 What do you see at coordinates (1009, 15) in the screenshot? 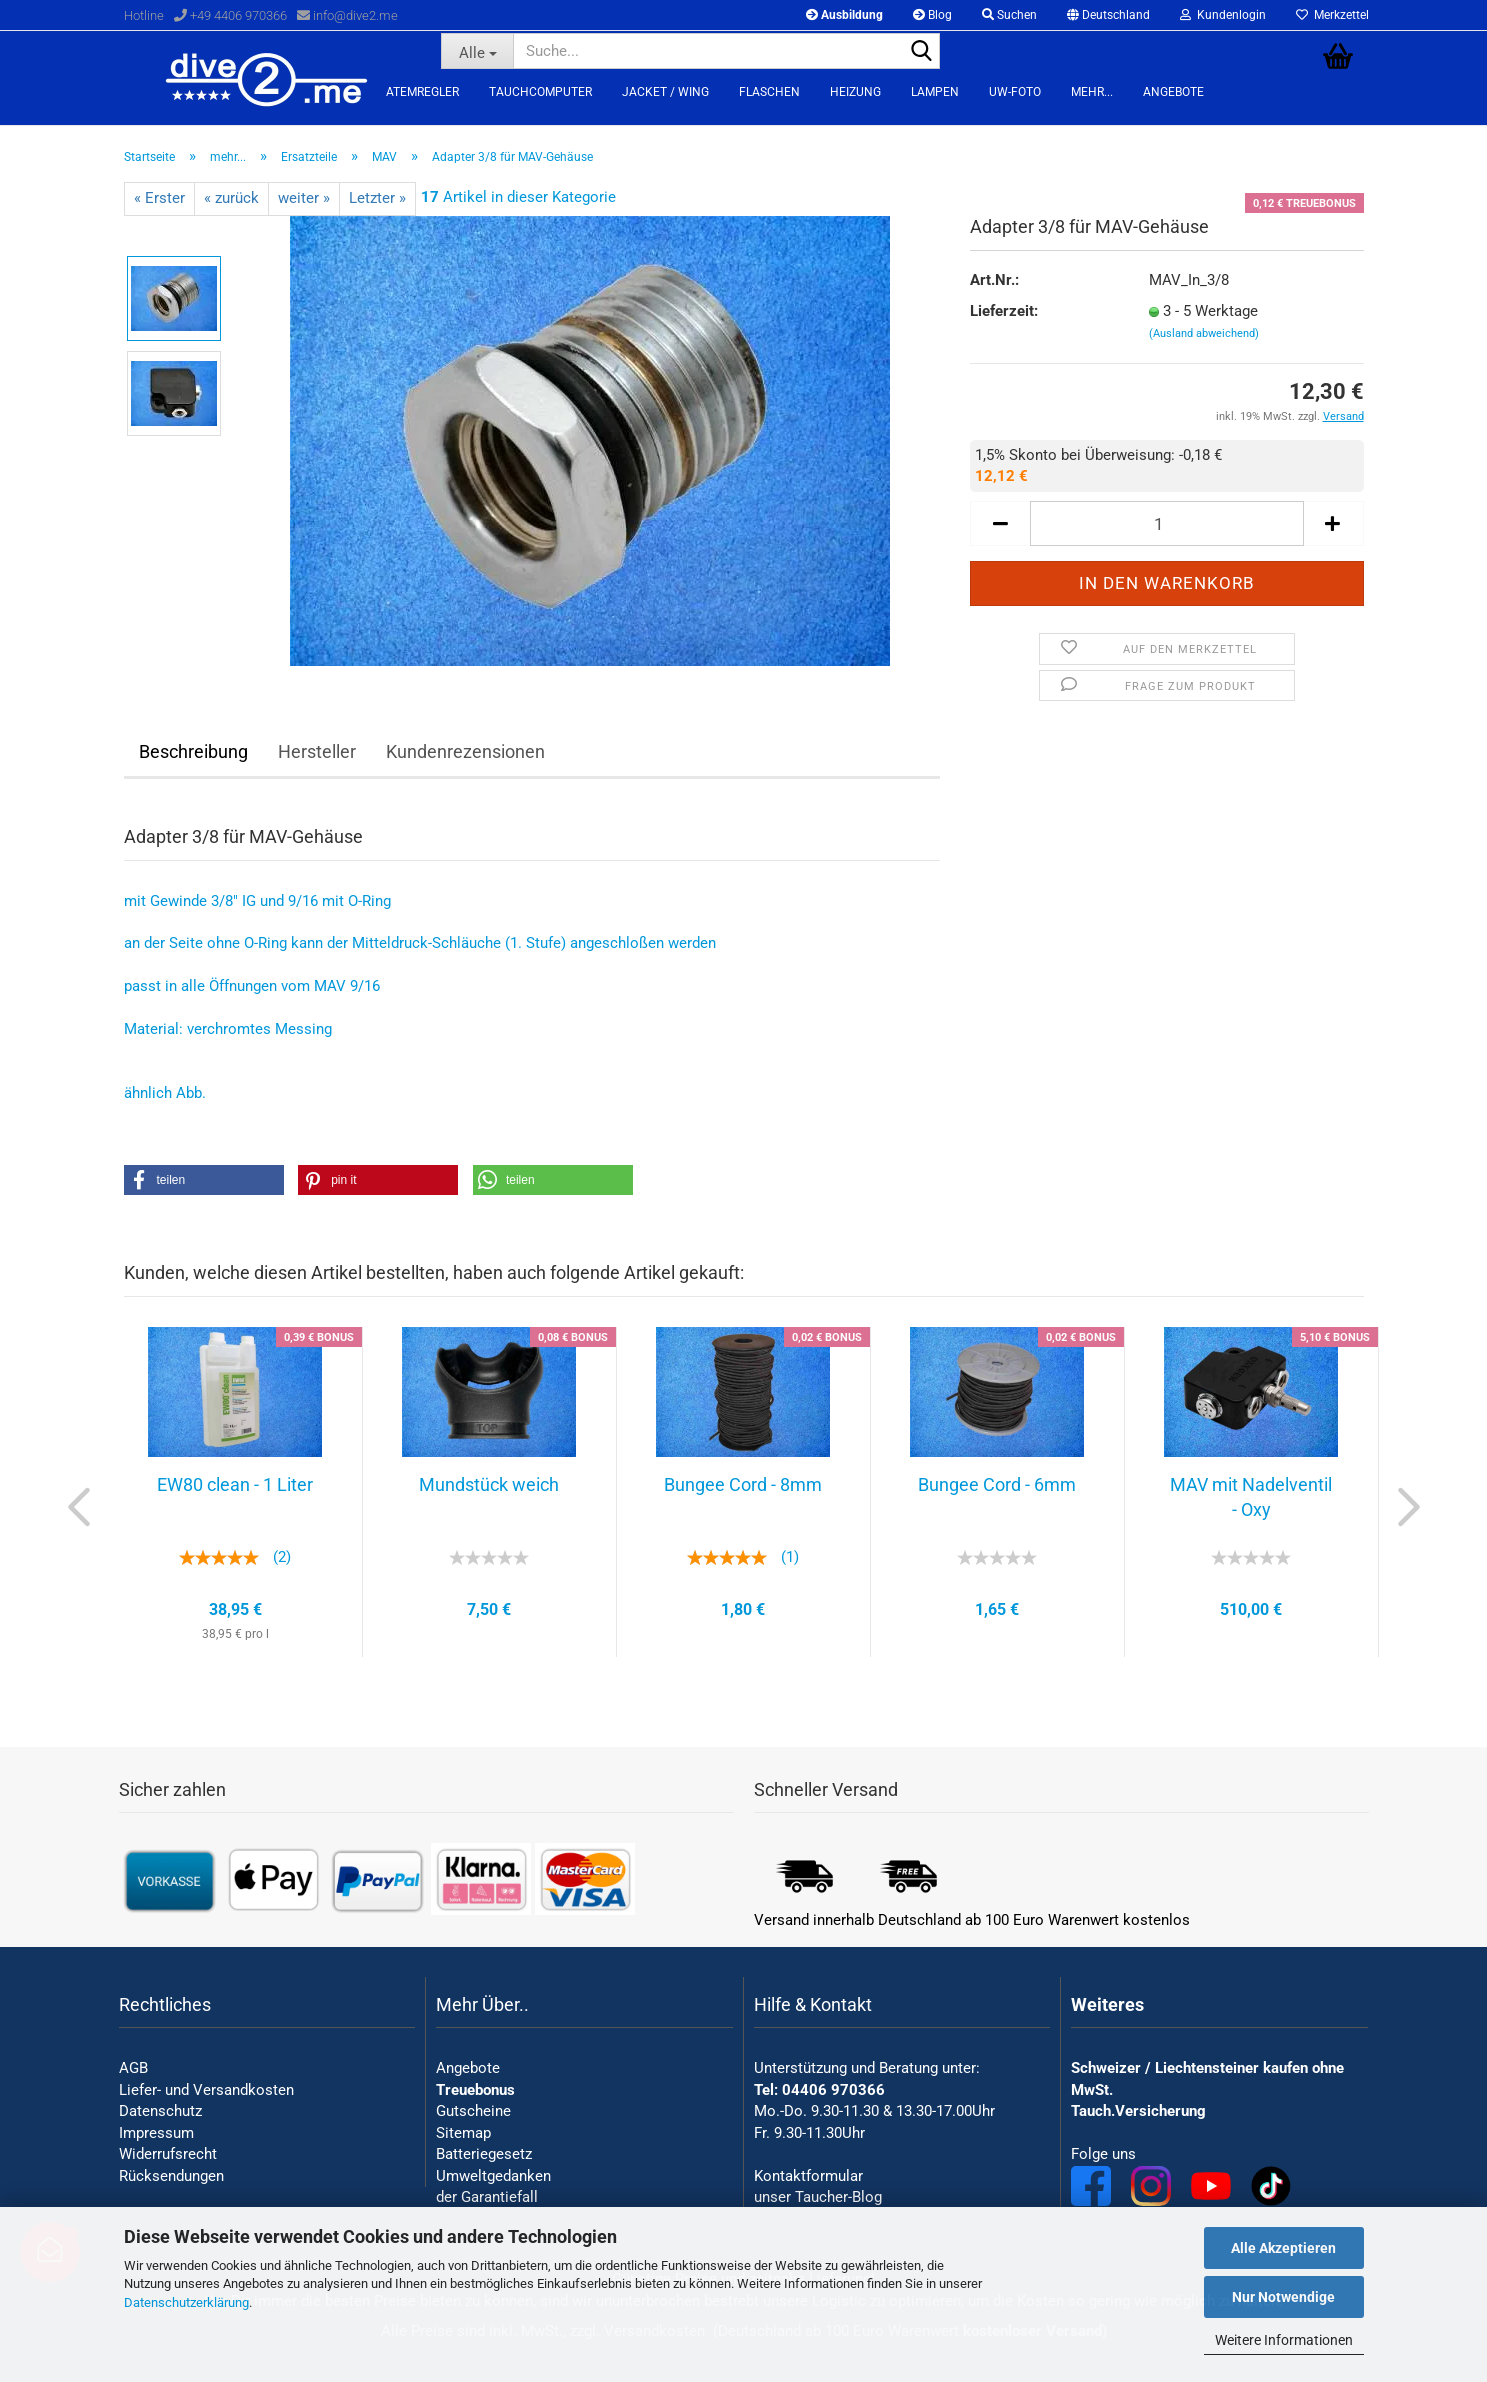
I see `Suchen` at bounding box center [1009, 15].